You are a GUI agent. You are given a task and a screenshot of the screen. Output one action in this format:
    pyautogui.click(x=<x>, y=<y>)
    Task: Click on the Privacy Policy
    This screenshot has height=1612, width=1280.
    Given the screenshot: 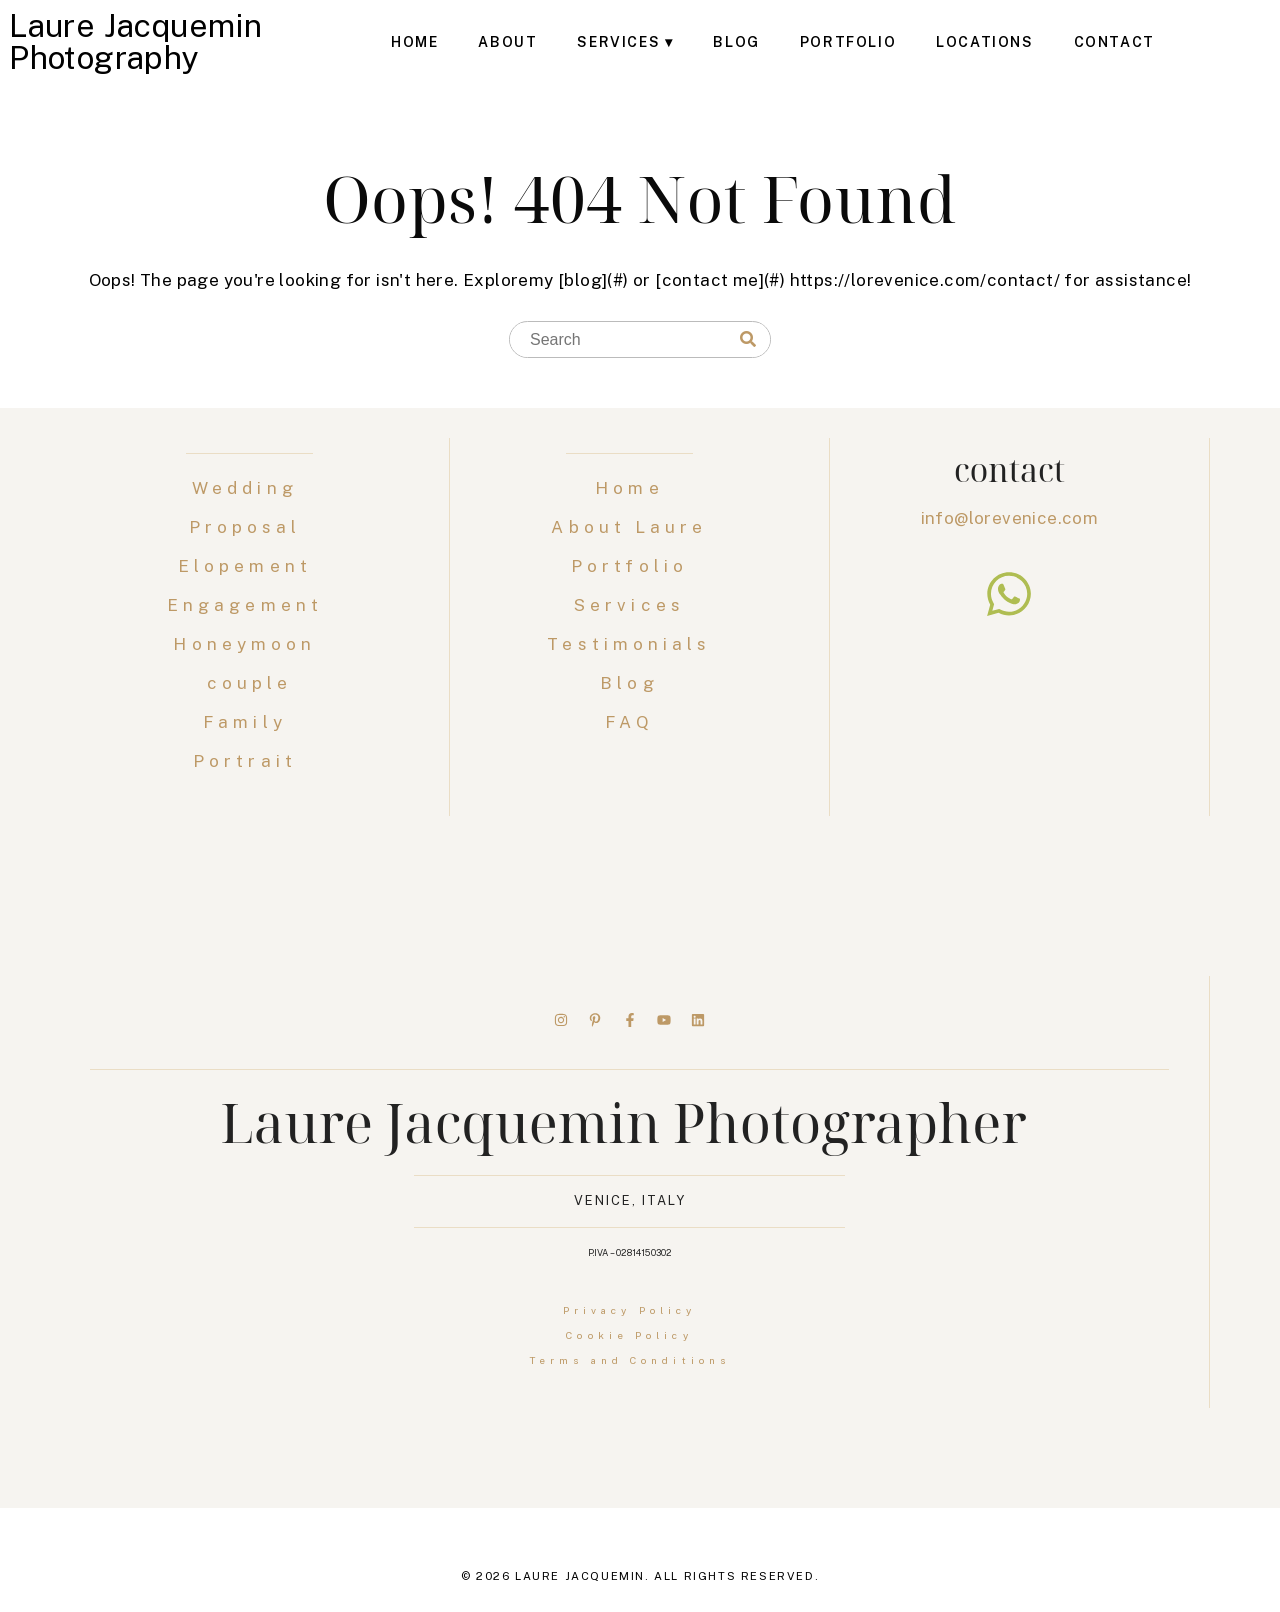 What is the action you would take?
    pyautogui.click(x=629, y=1310)
    